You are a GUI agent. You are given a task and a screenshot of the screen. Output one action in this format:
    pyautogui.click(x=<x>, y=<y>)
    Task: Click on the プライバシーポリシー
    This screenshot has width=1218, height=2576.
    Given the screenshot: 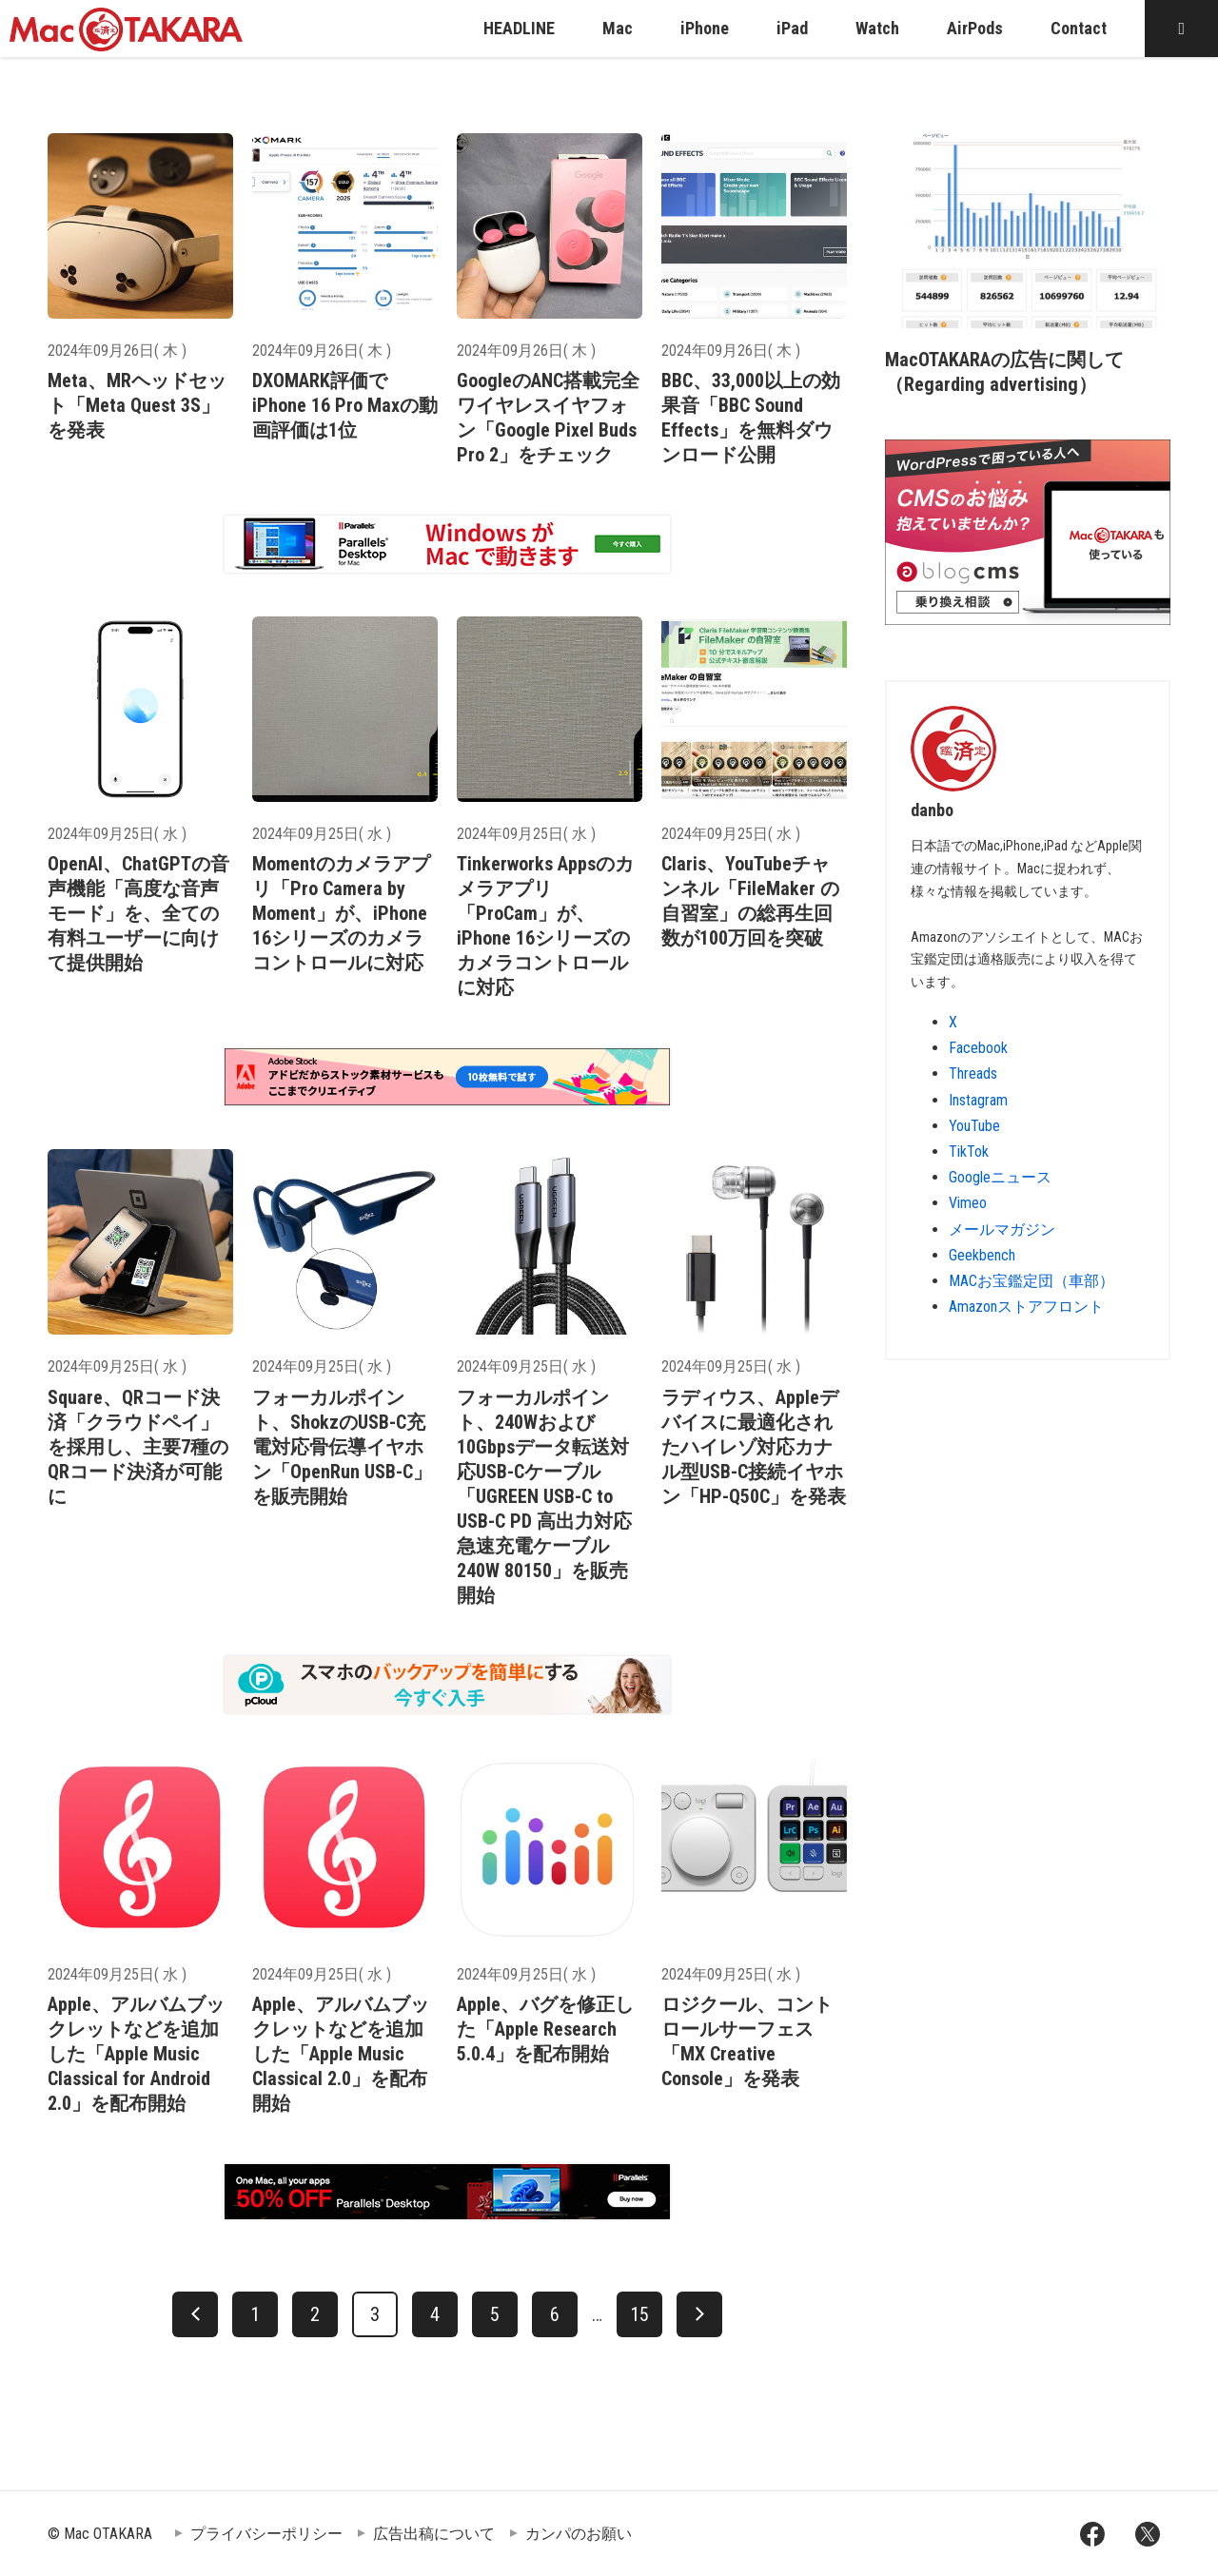 What is the action you would take?
    pyautogui.click(x=266, y=2534)
    